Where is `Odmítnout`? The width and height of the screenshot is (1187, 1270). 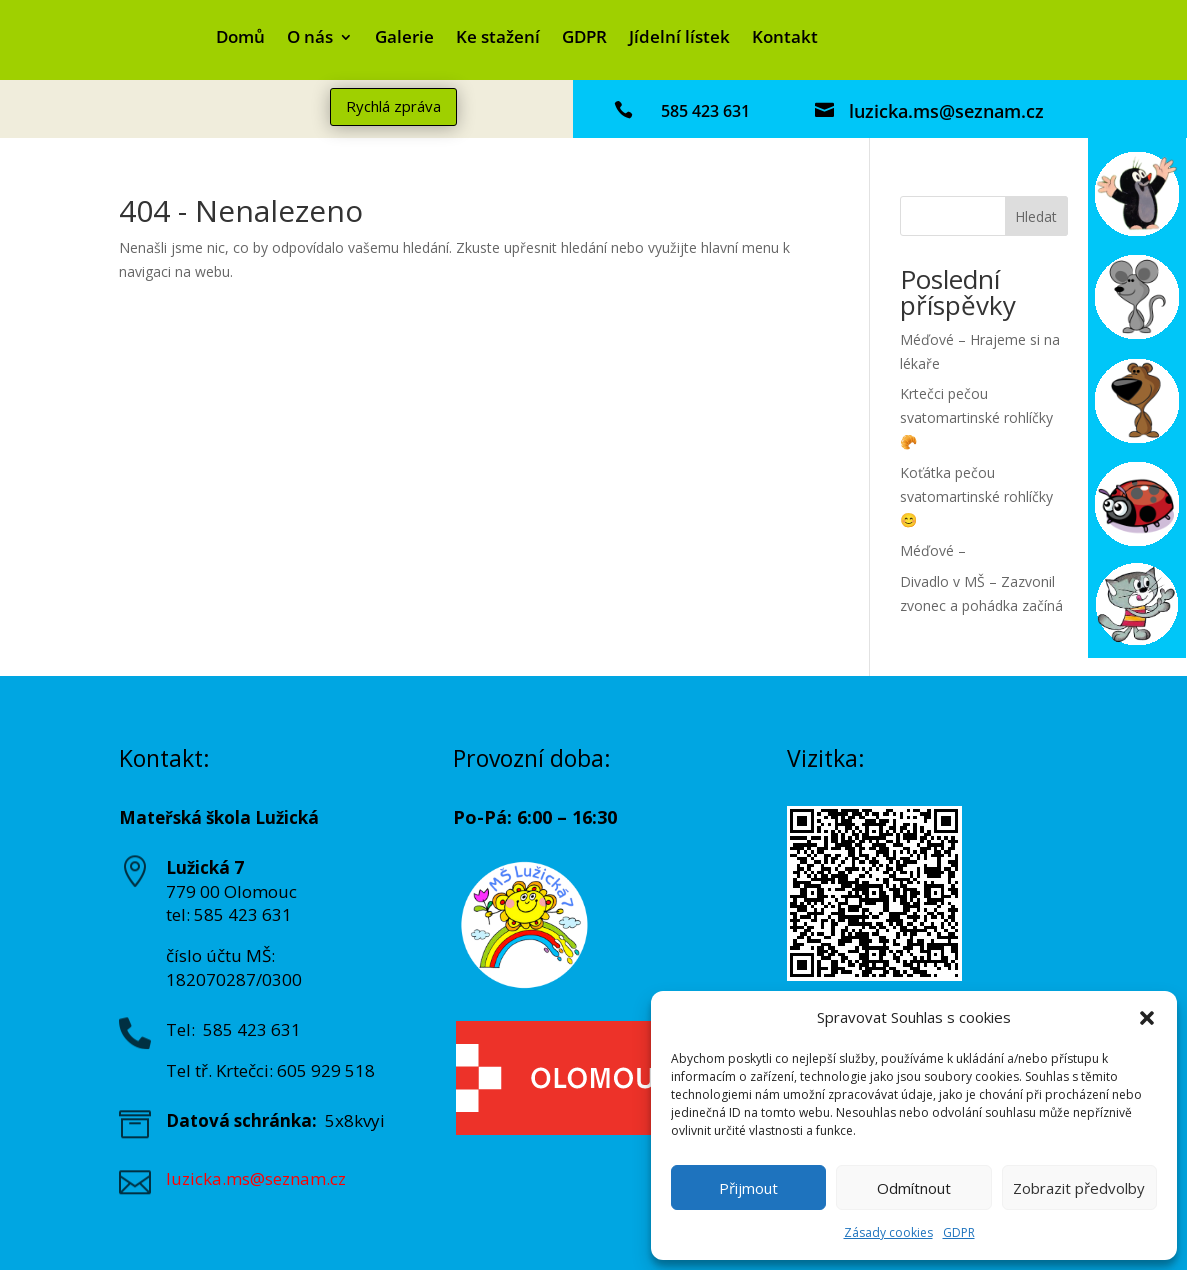 Odmítnout is located at coordinates (914, 1188).